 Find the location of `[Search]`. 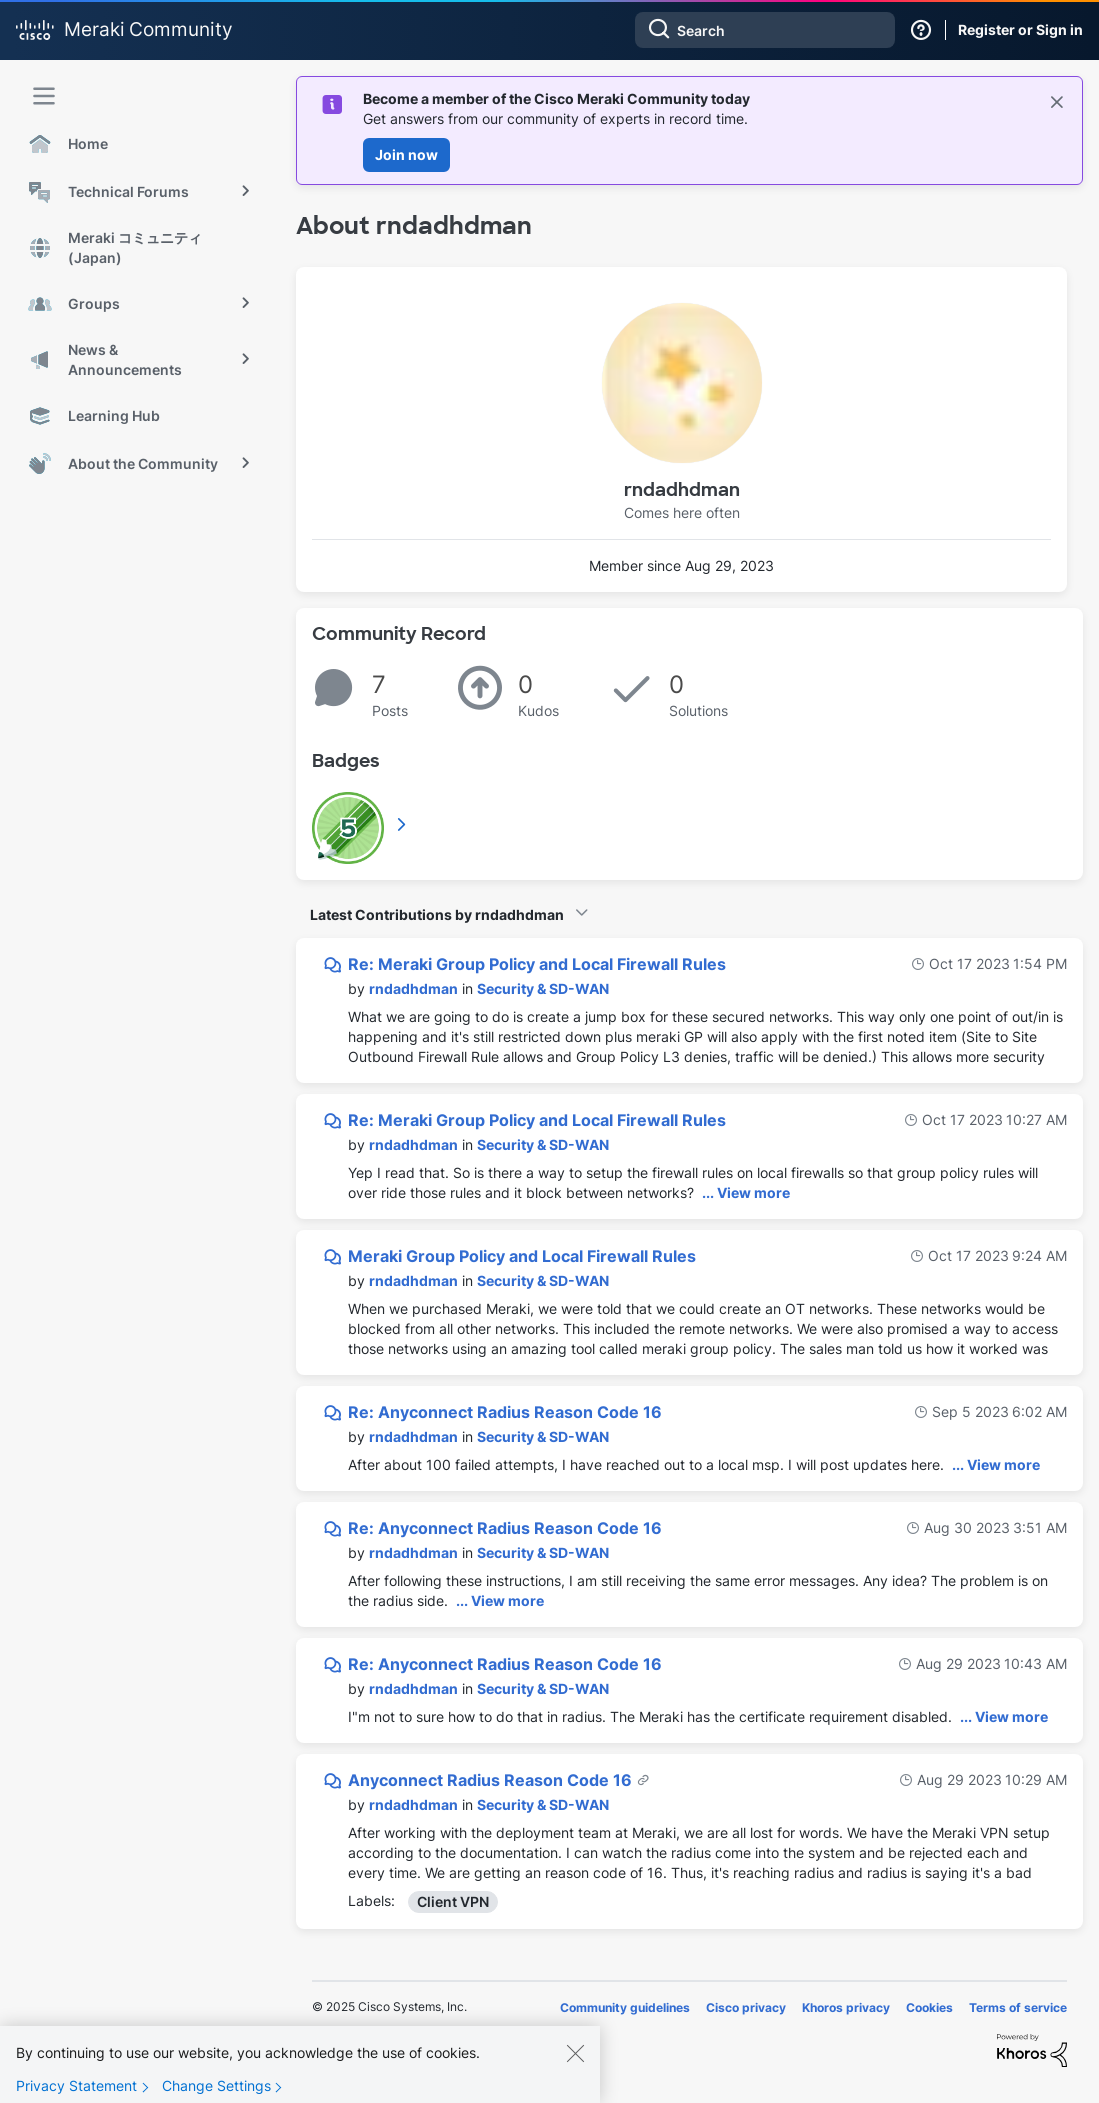

[Search] is located at coordinates (765, 30).